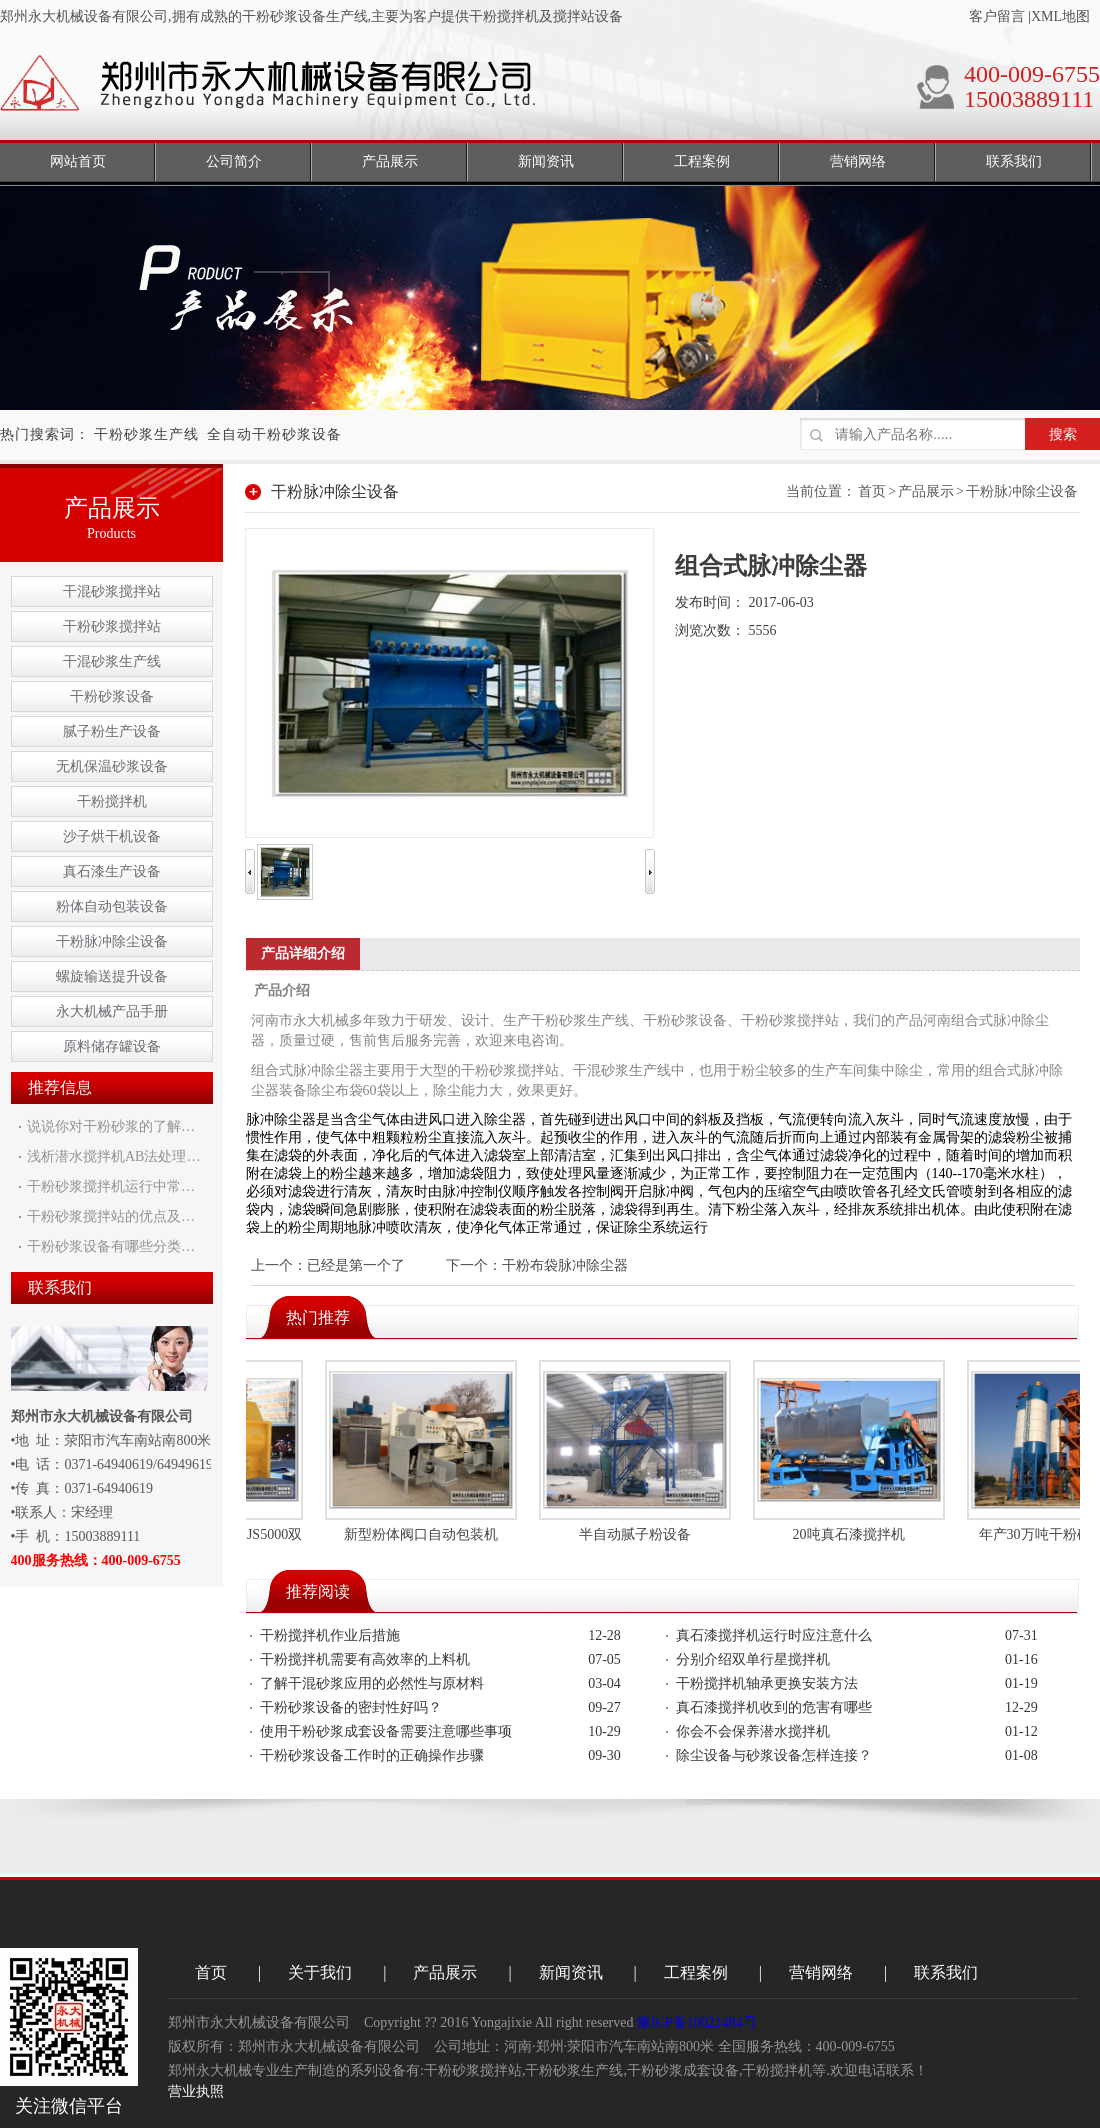  I want to click on 干粉砂浆设备有哪些分类…, so click(111, 1246).